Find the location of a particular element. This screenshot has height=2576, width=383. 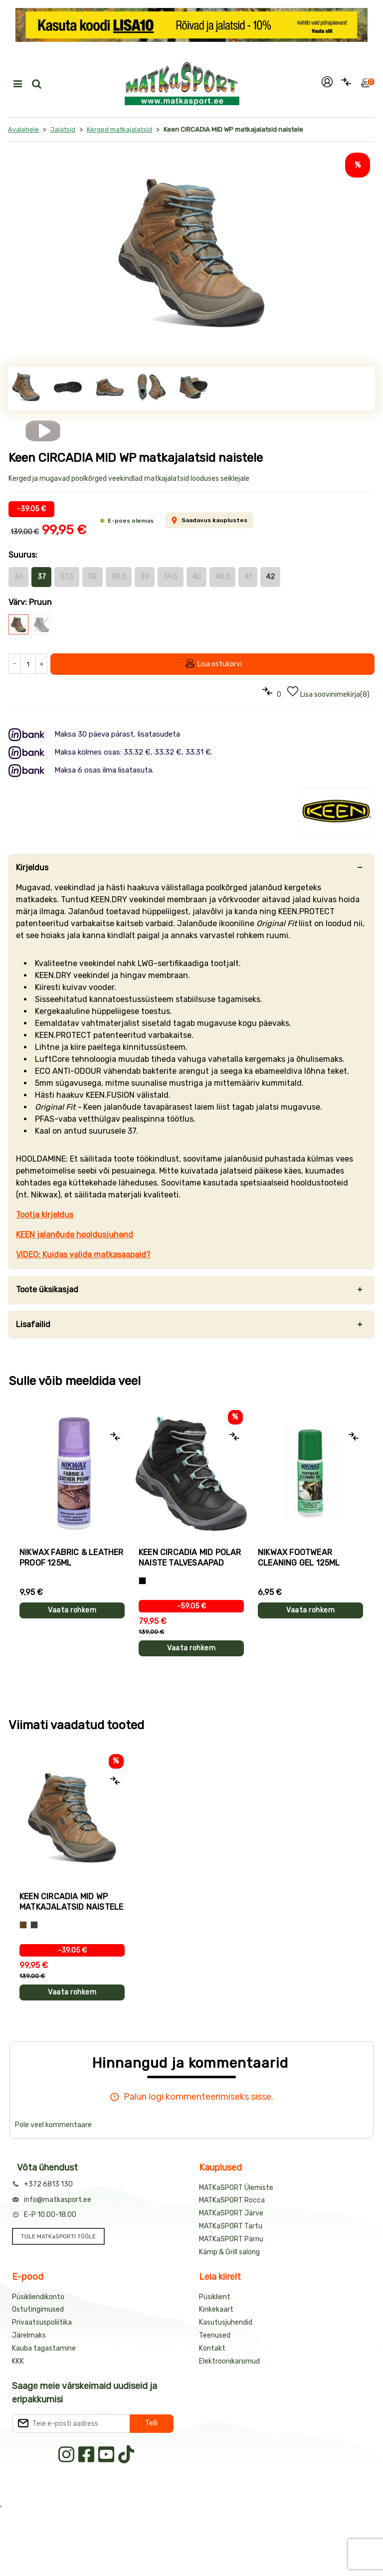

[Hall] is located at coordinates (34, 1925).